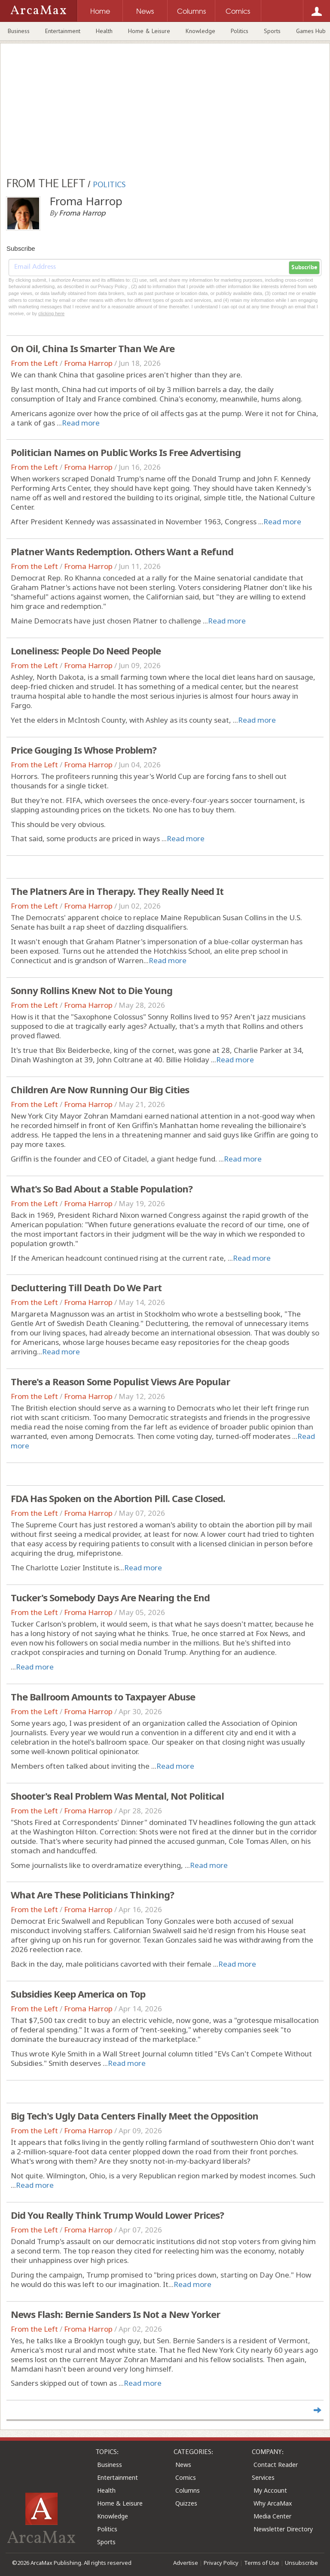 The height and width of the screenshot is (2576, 330). Describe the element at coordinates (83, 749) in the screenshot. I see `Price Gouging Is Whose Problem?` at that location.